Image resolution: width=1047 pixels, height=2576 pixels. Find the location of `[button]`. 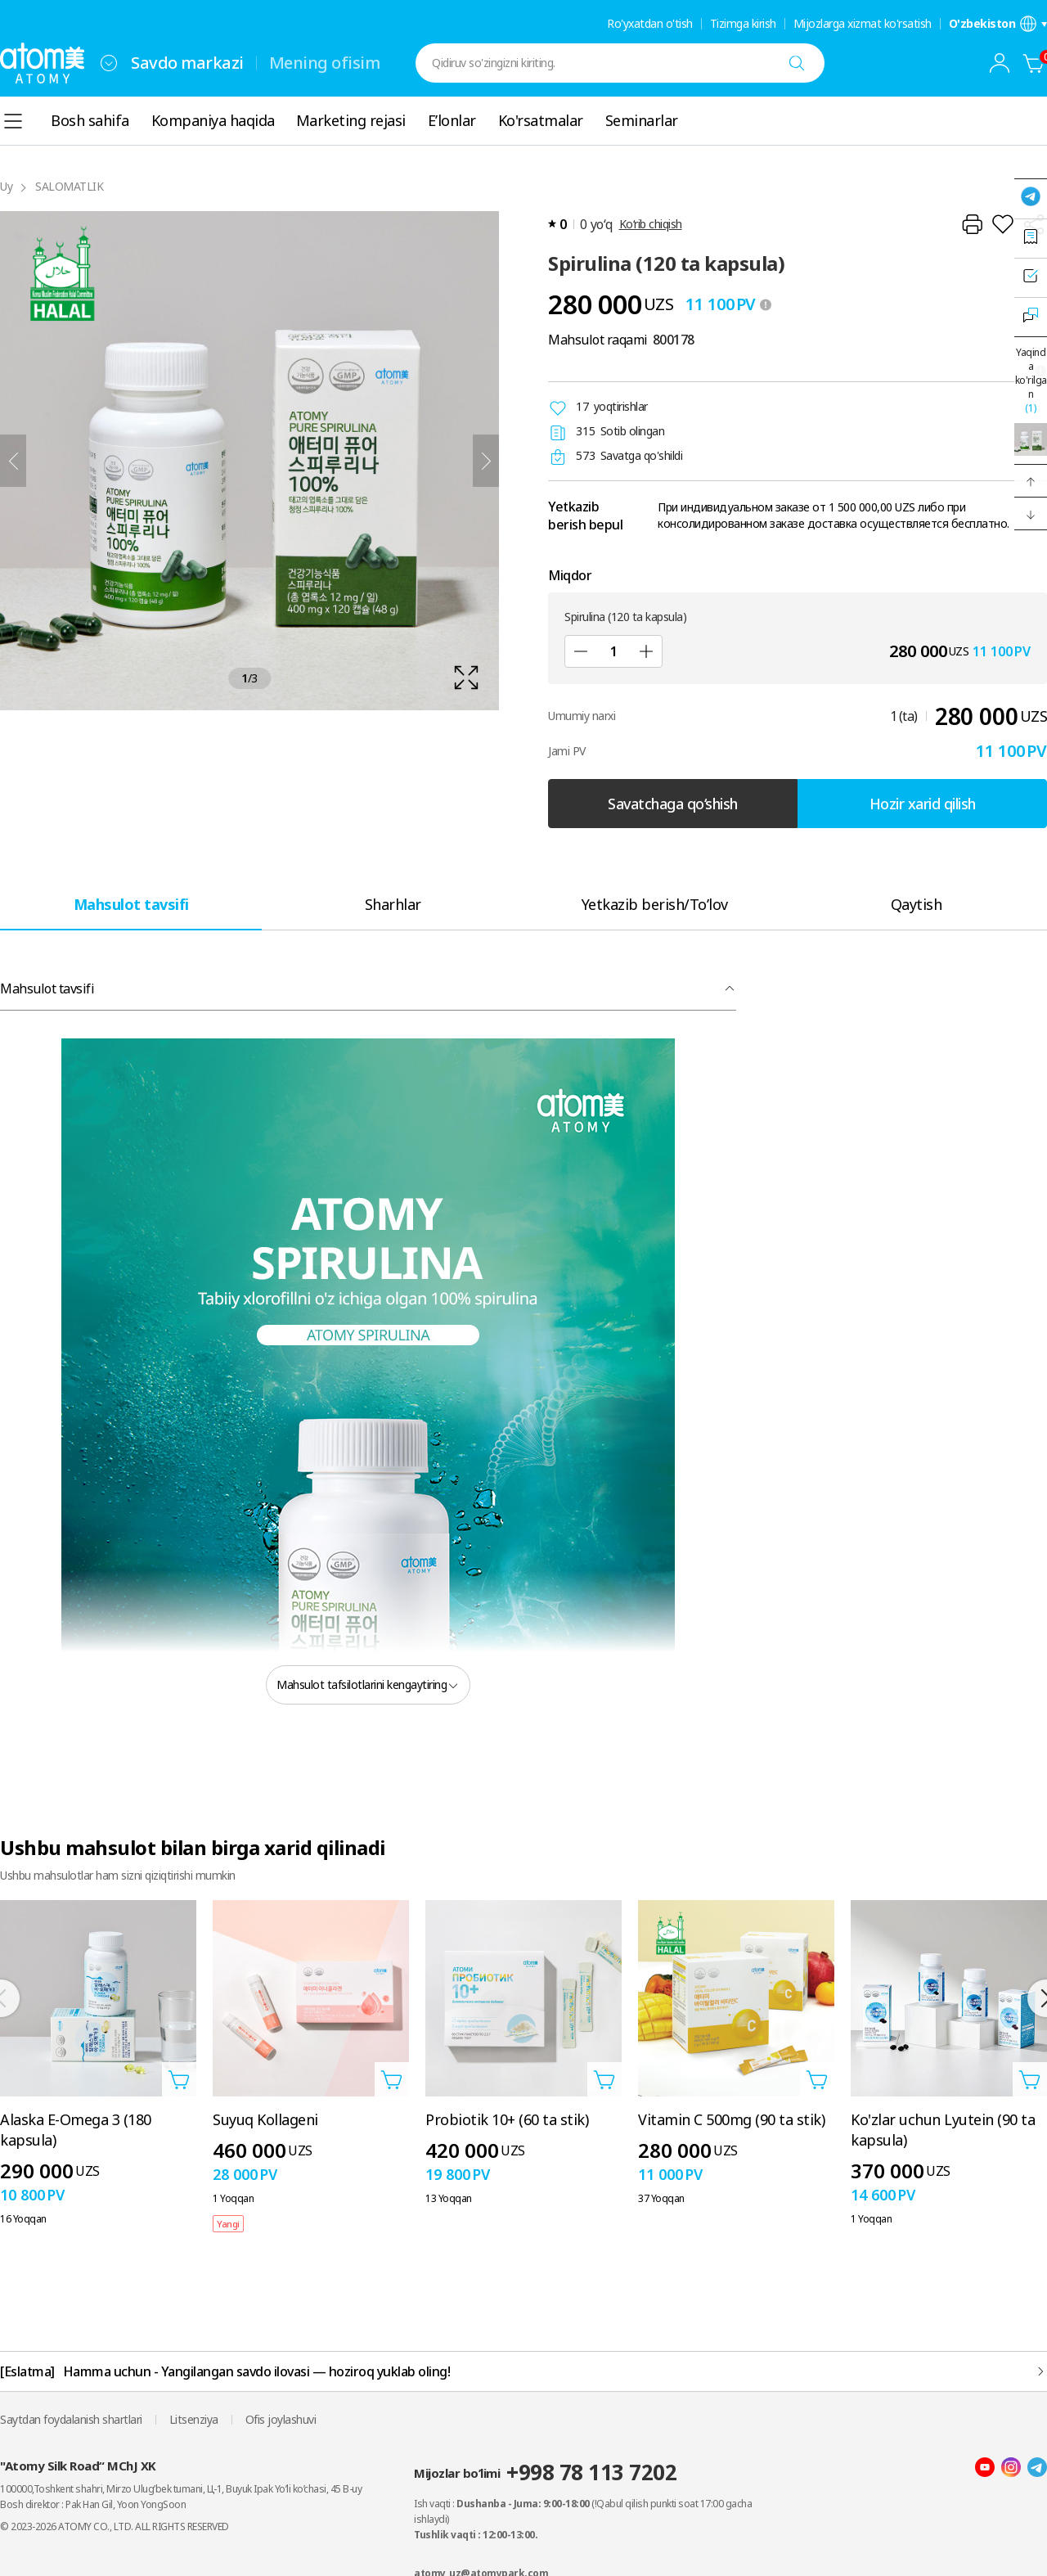

[button] is located at coordinates (1030, 481).